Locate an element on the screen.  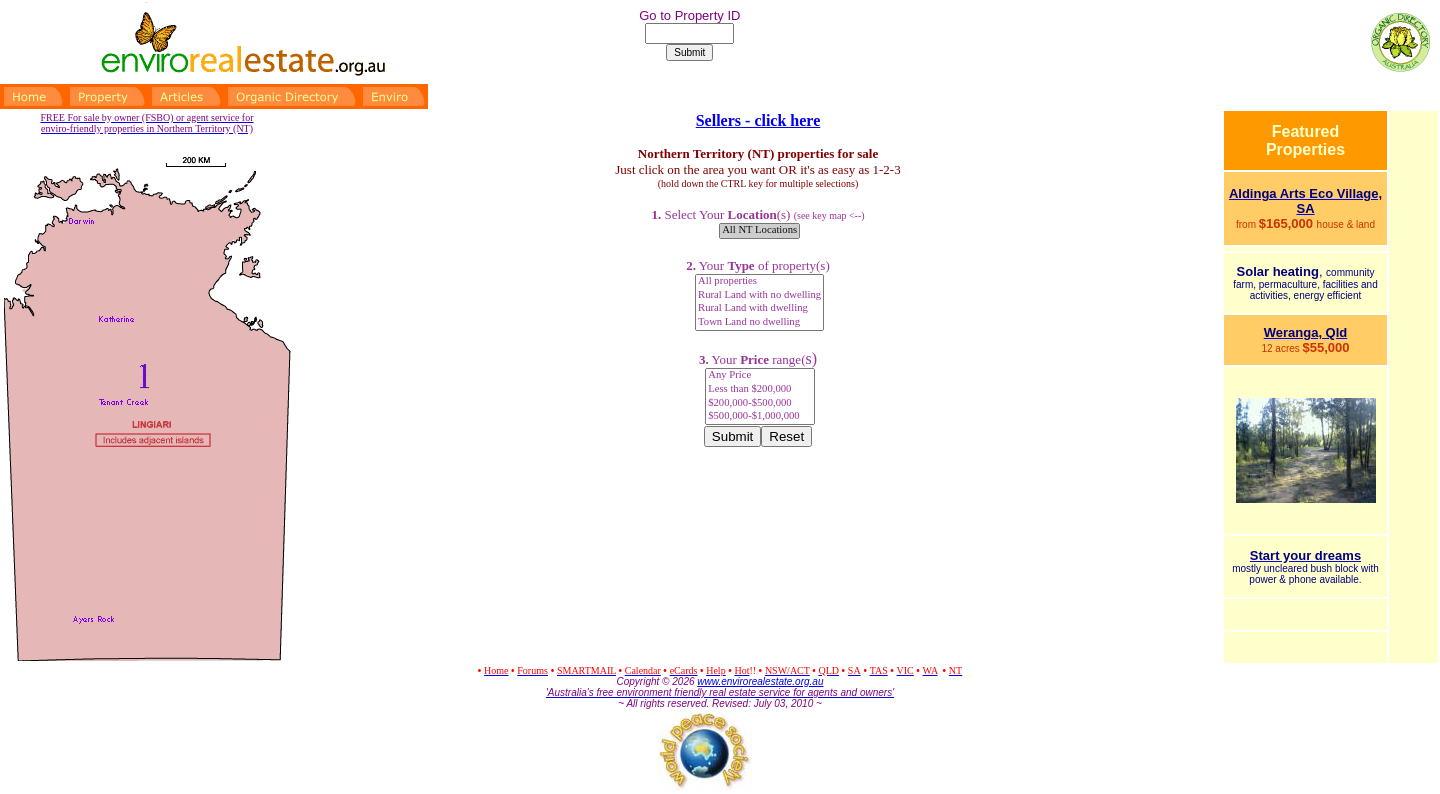
Rural Land with no dwelling is located at coordinates (759, 296).